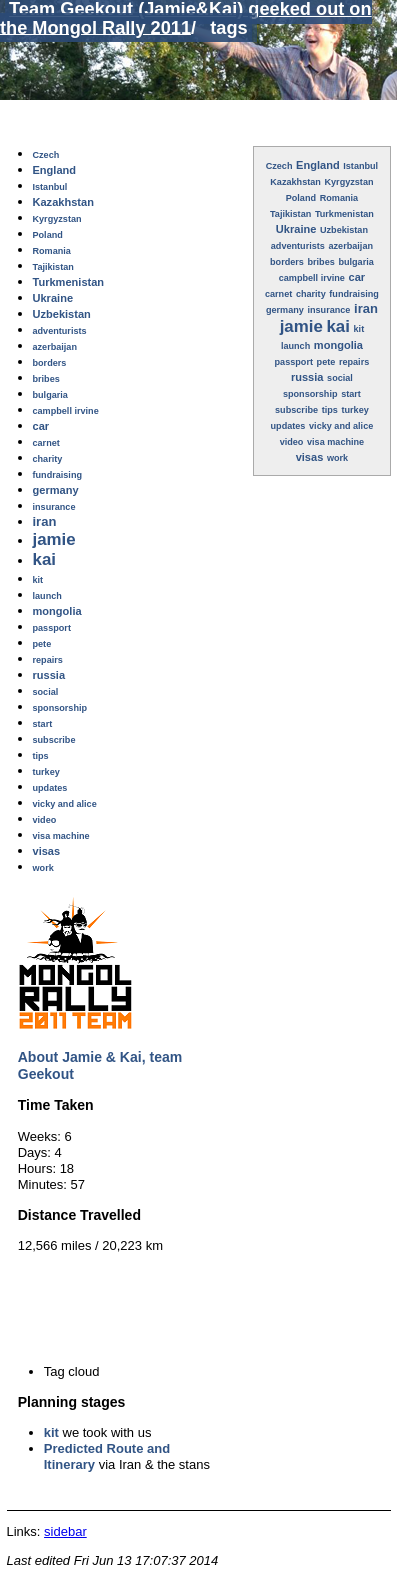 Image resolution: width=397 pixels, height=1588 pixels. I want to click on kit, so click(51, 1432).